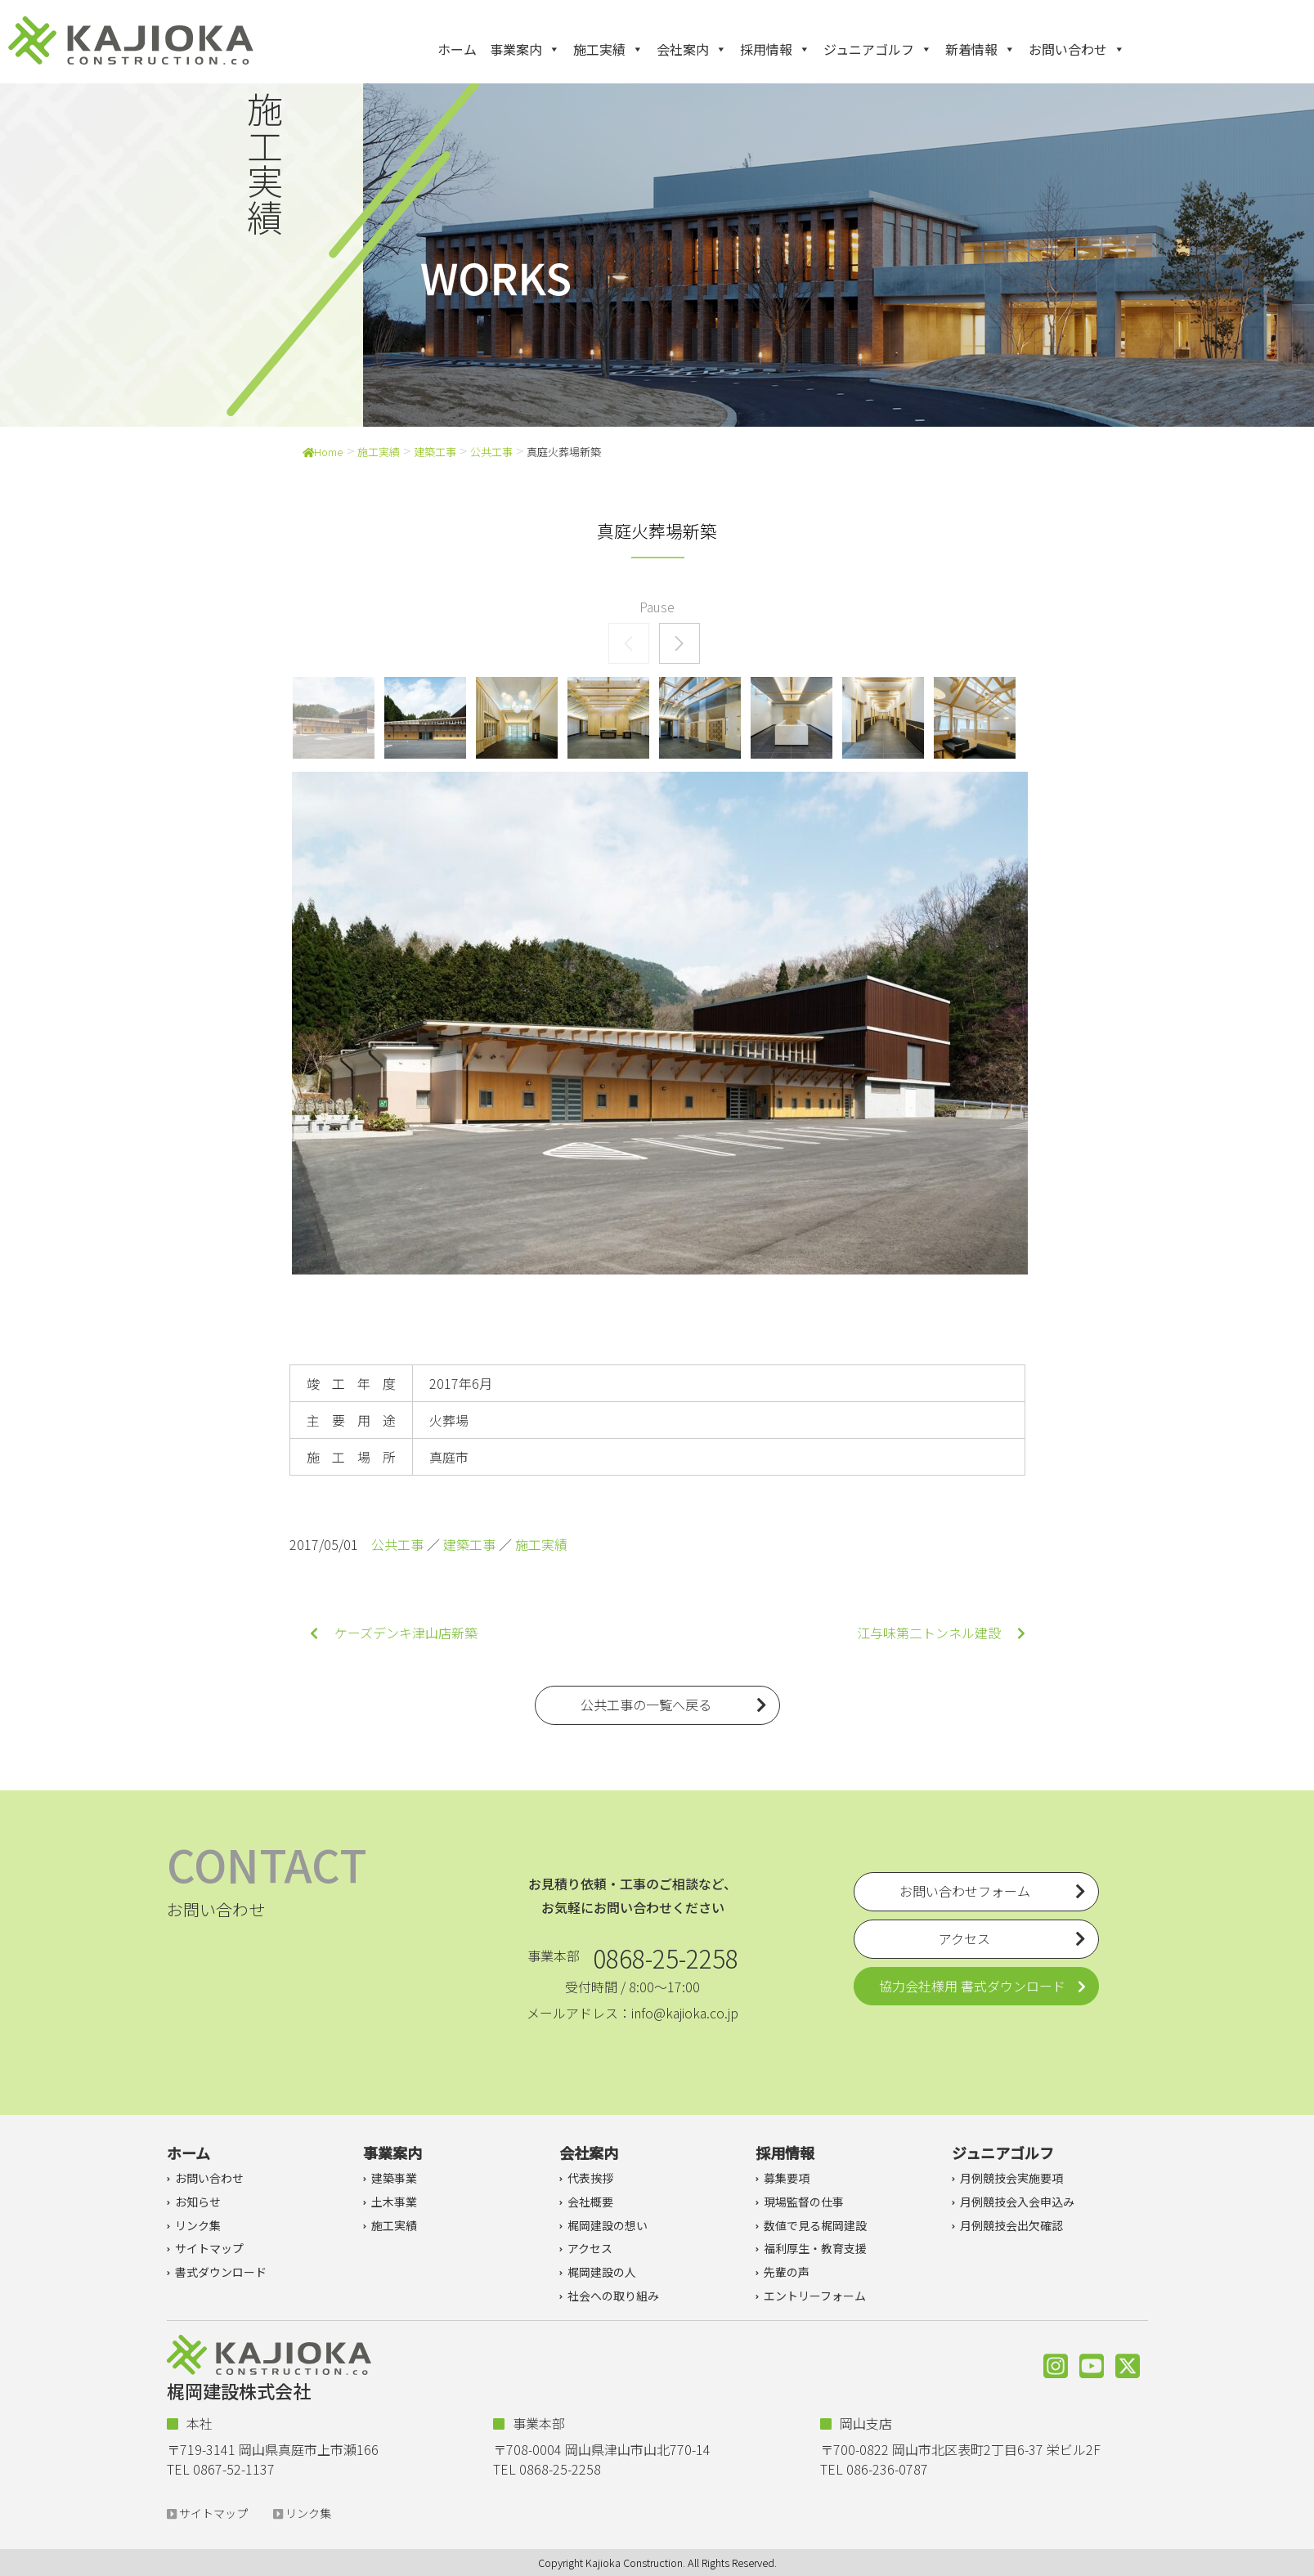 The width and height of the screenshot is (1314, 2576). What do you see at coordinates (786, 2178) in the screenshot?
I see `募集要項` at bounding box center [786, 2178].